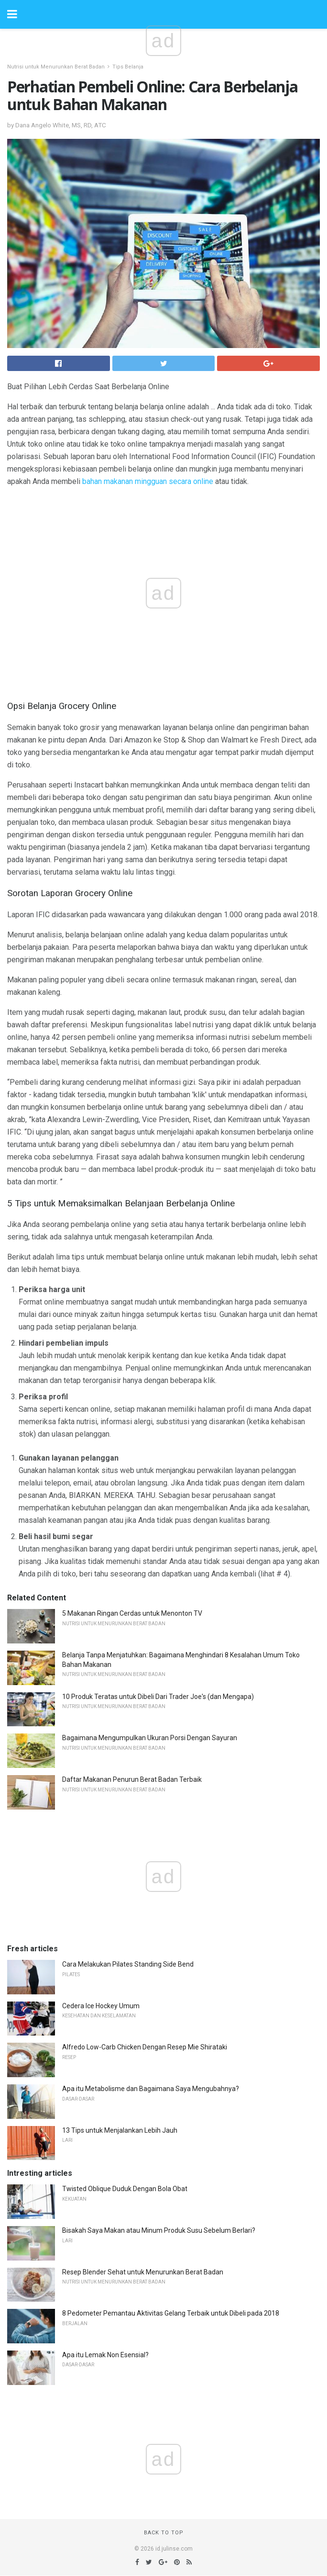 Image resolution: width=327 pixels, height=2576 pixels. I want to click on Apa itu Lemak Non Esensial?, so click(105, 2355).